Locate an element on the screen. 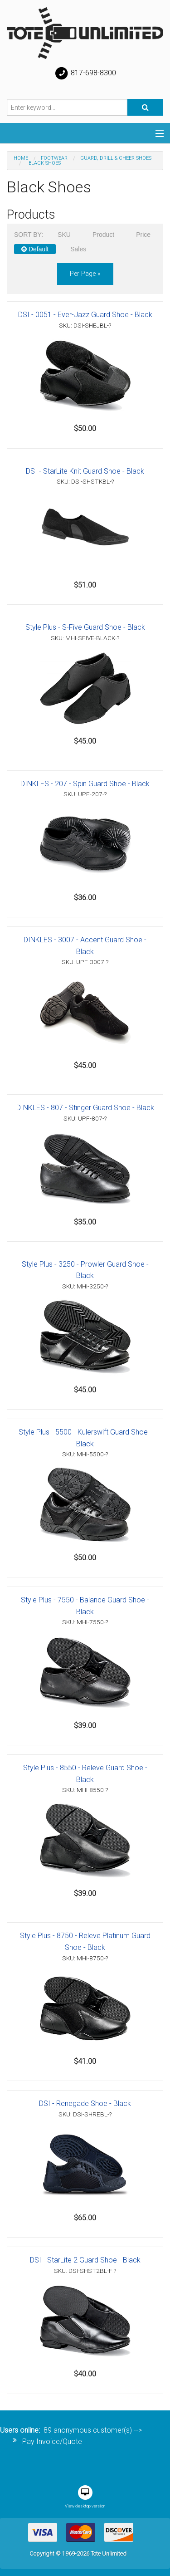  Home is located at coordinates (21, 158).